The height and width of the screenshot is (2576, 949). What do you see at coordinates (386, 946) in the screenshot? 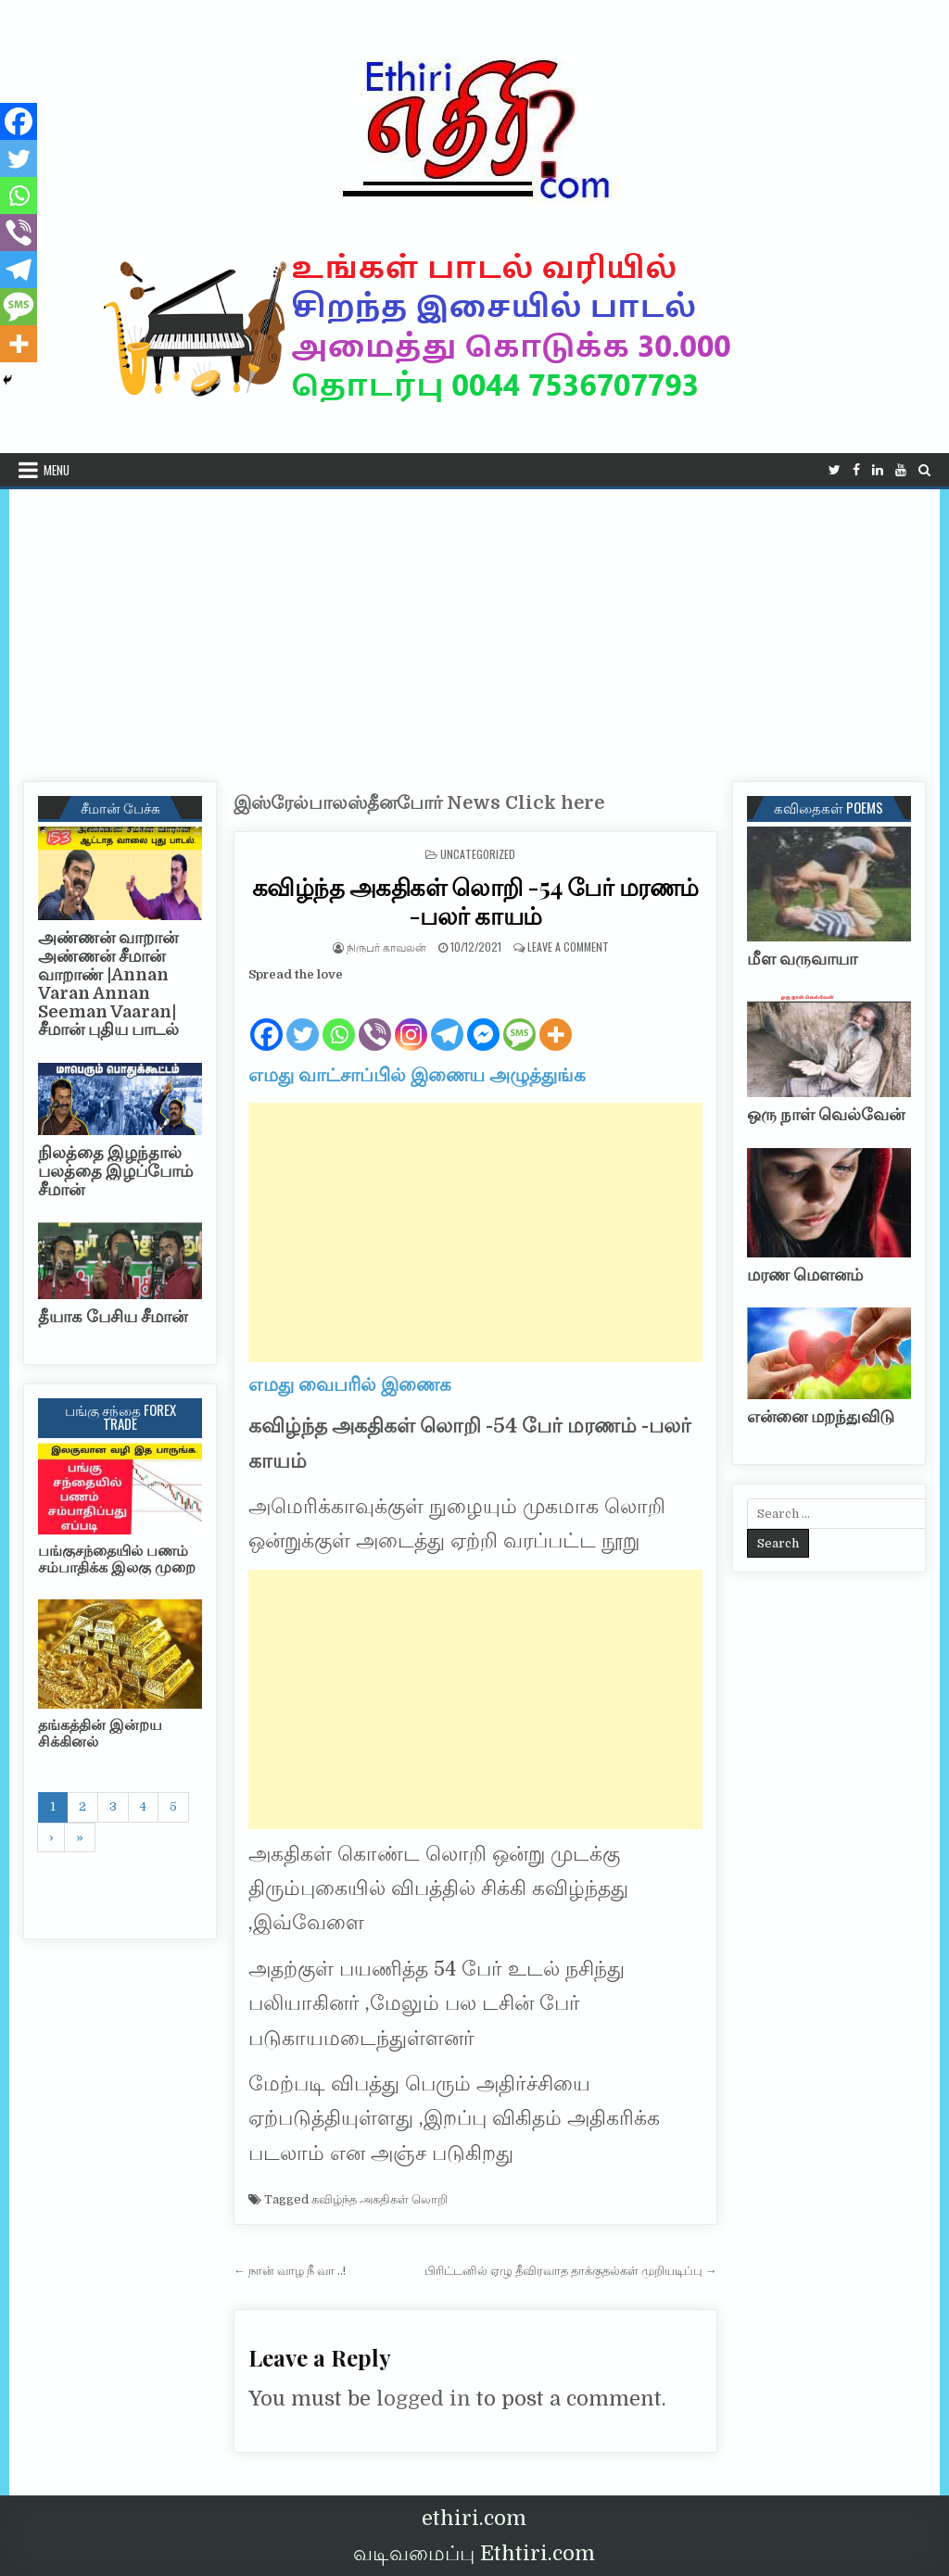
I see `நிருபர் காவலன்` at bounding box center [386, 946].